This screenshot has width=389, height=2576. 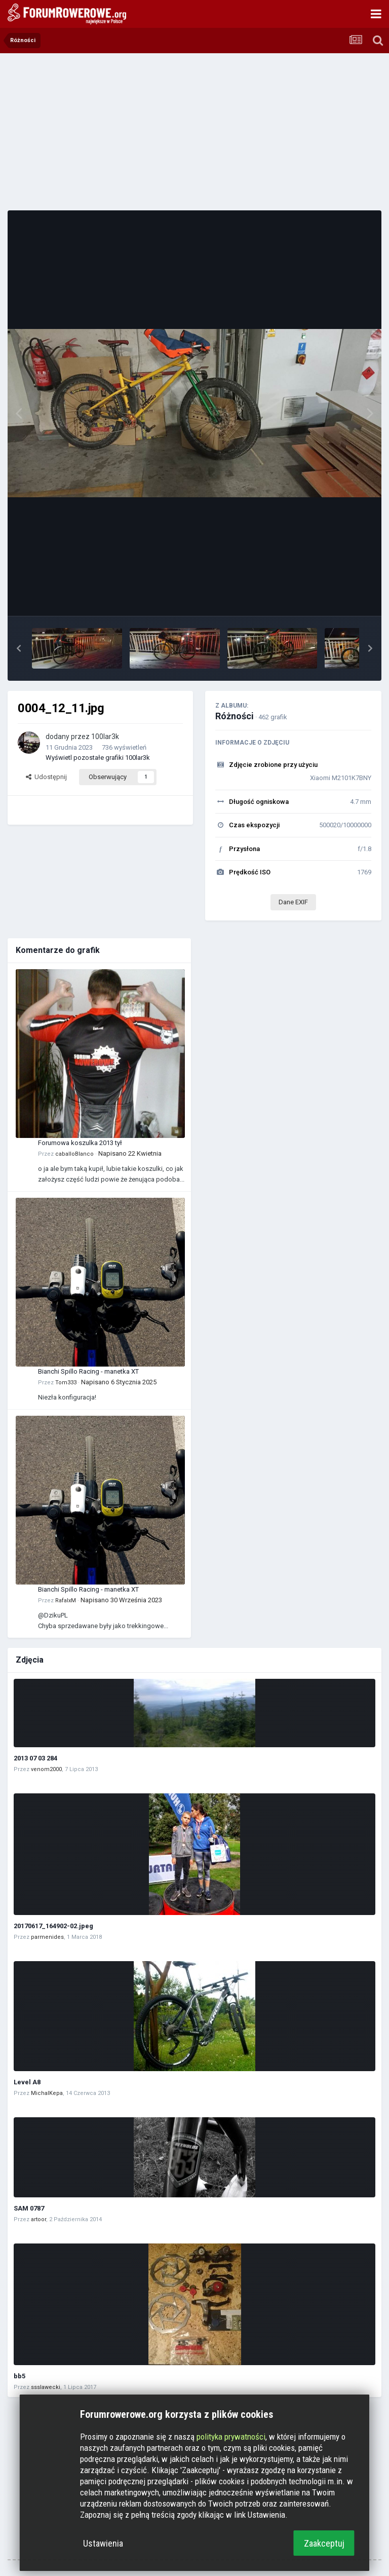 I want to click on artoor, so click(x=38, y=2219).